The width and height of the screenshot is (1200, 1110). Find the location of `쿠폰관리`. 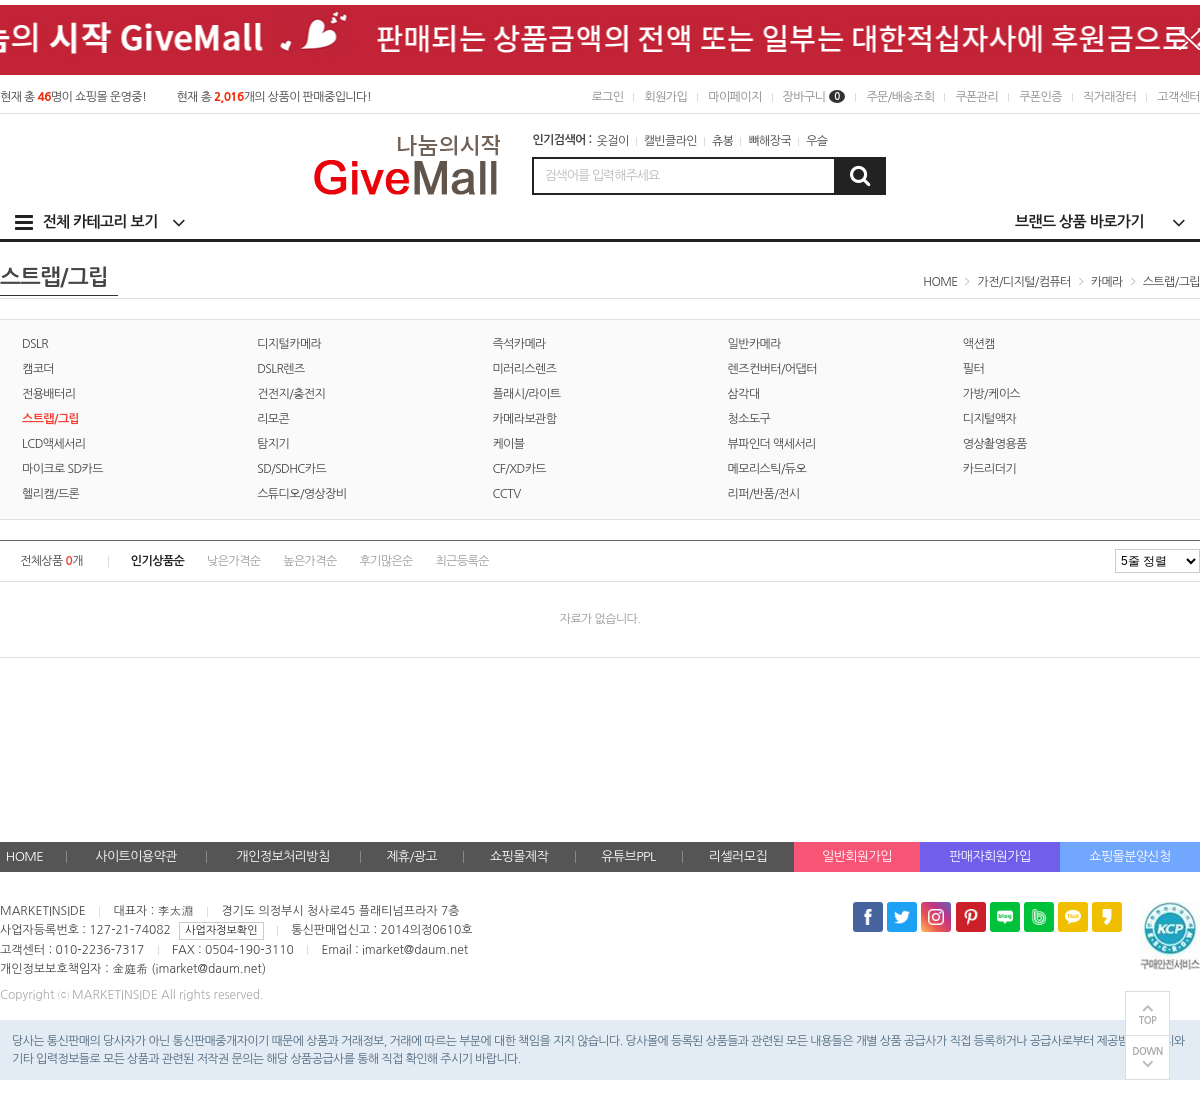

쿠폰관리 is located at coordinates (976, 97).